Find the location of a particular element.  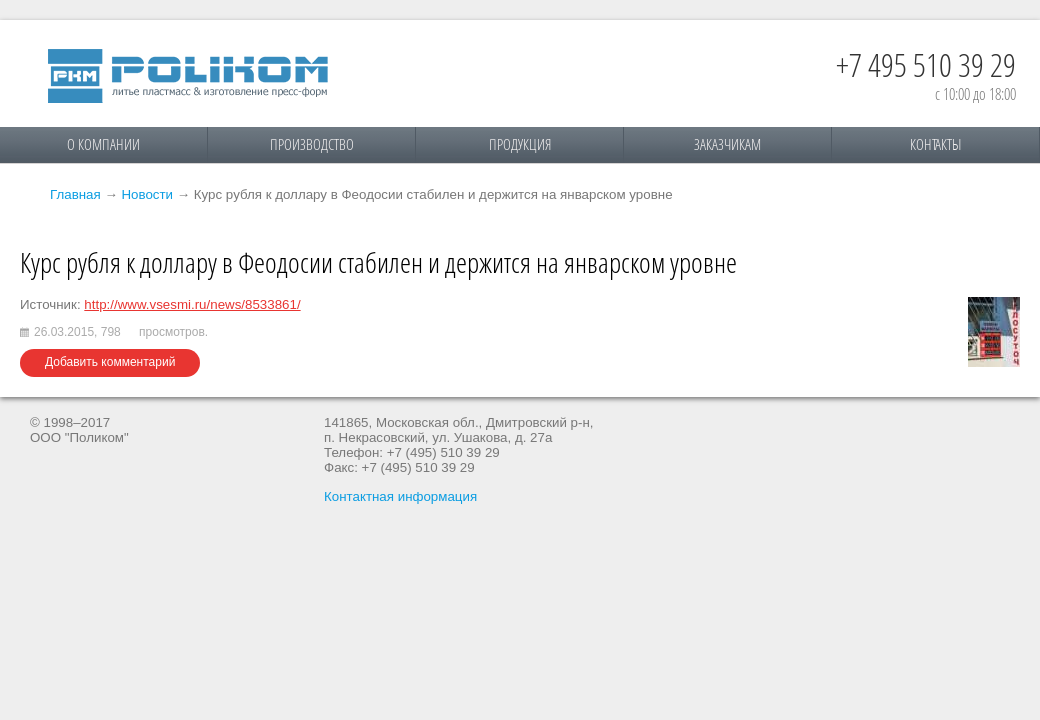

Добавить комментарий is located at coordinates (110, 362).